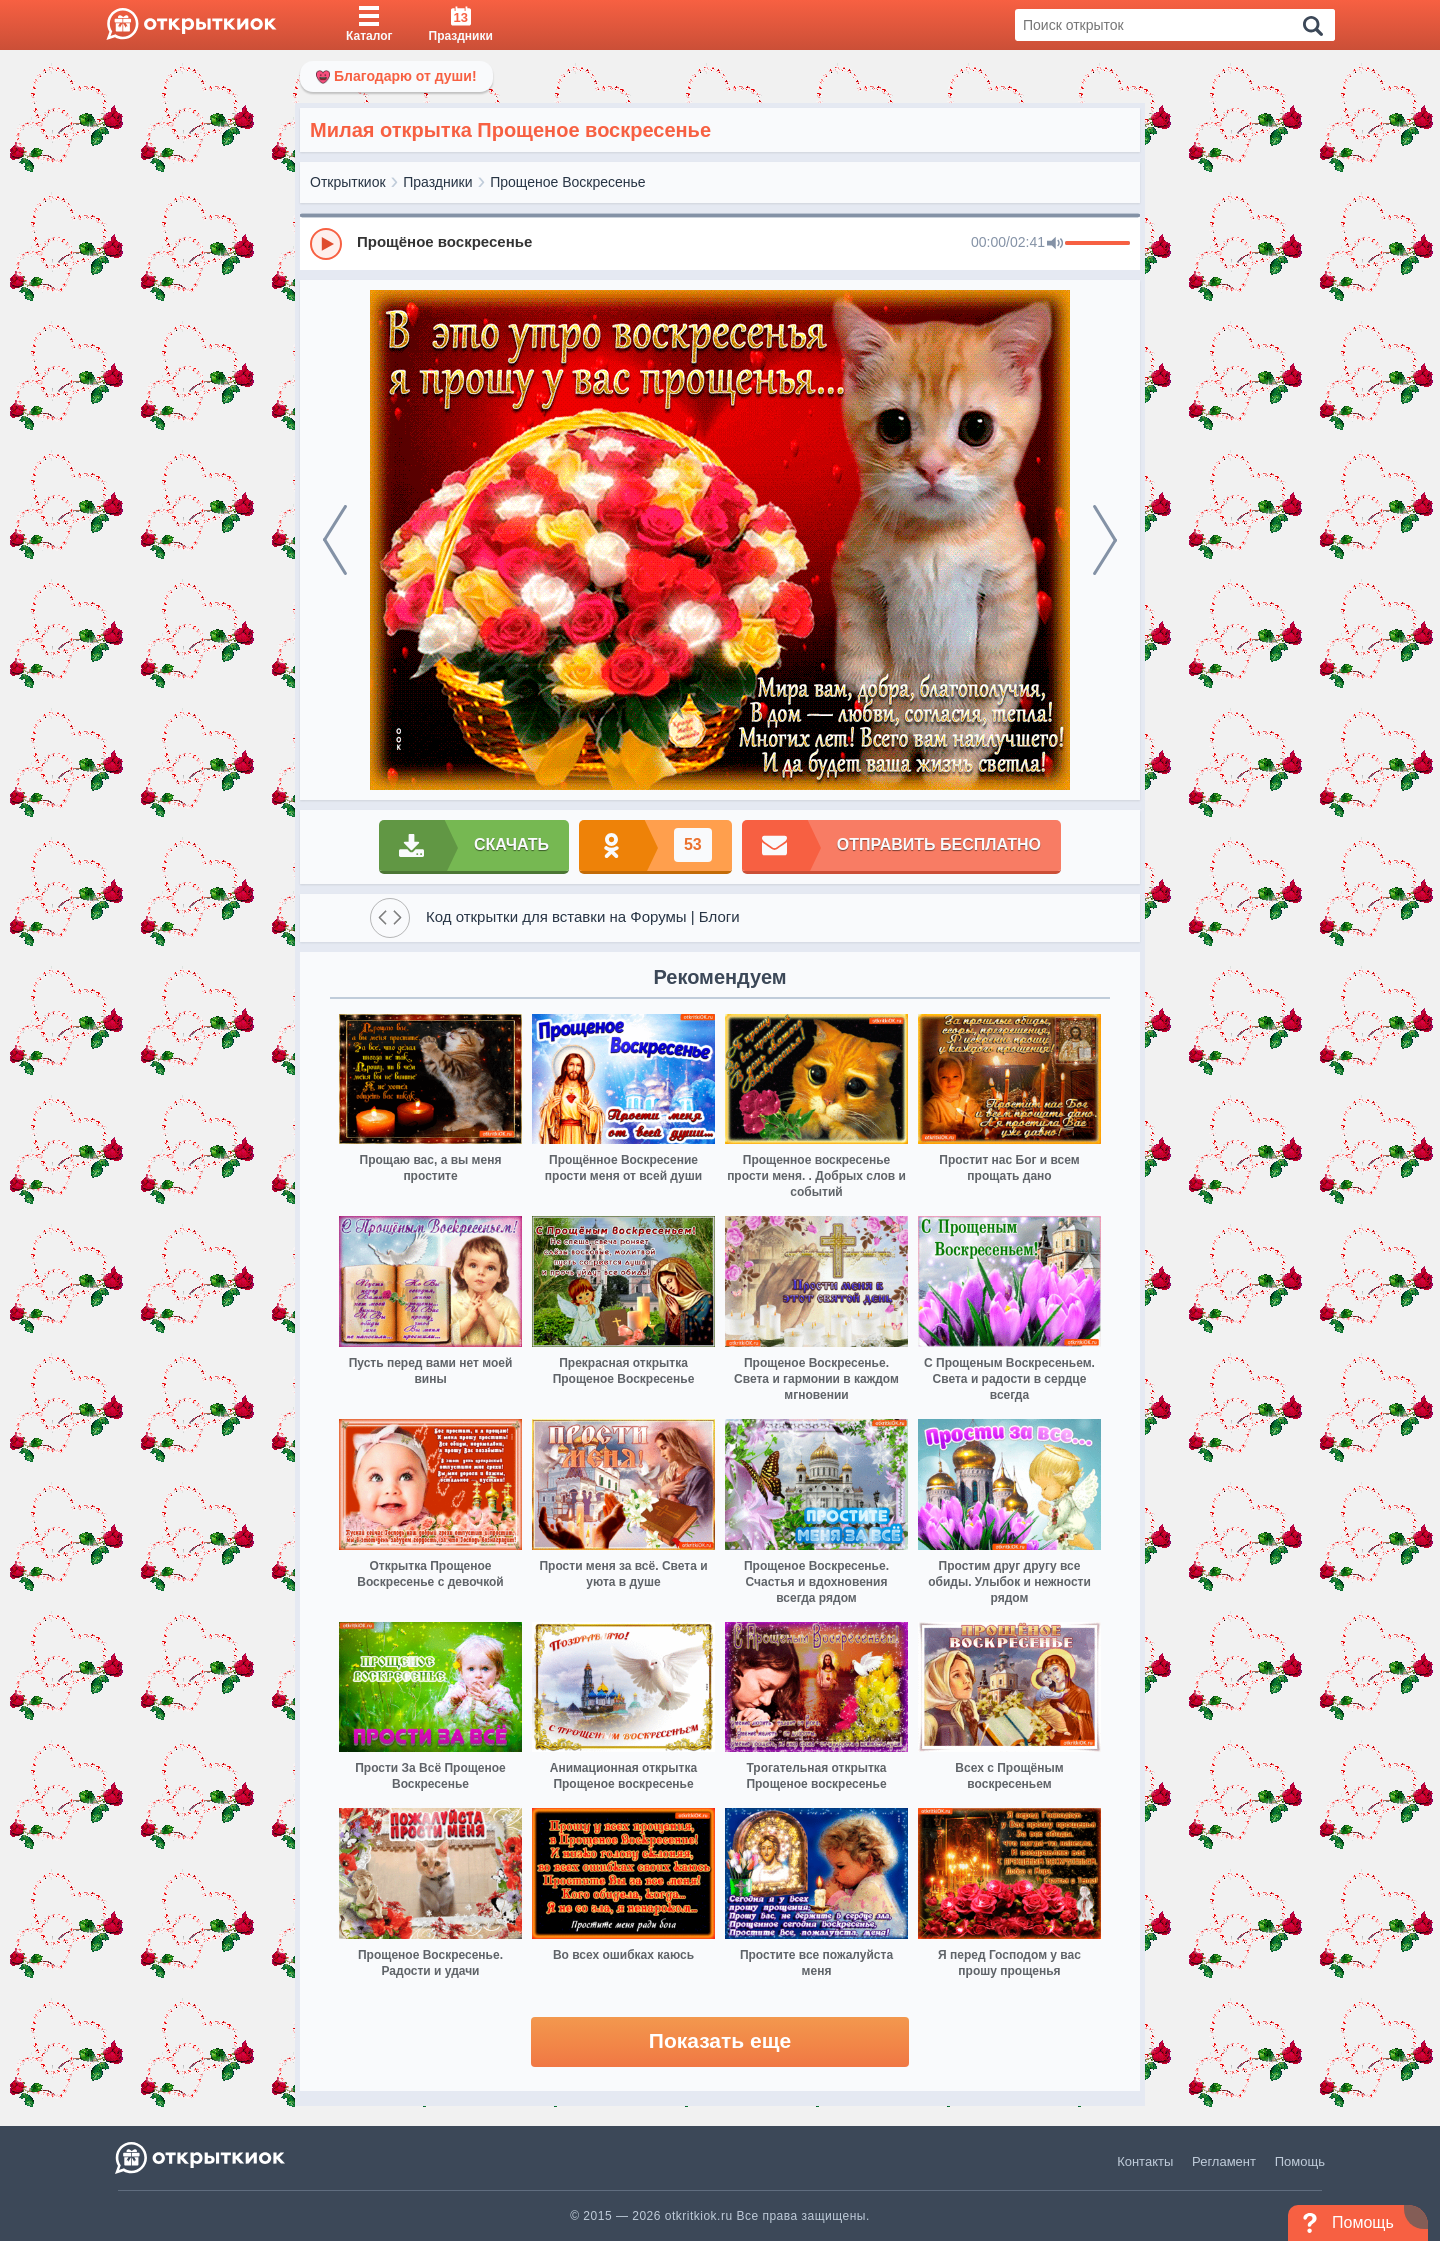  What do you see at coordinates (567, 182) in the screenshot?
I see `Прощеное Воскресенье` at bounding box center [567, 182].